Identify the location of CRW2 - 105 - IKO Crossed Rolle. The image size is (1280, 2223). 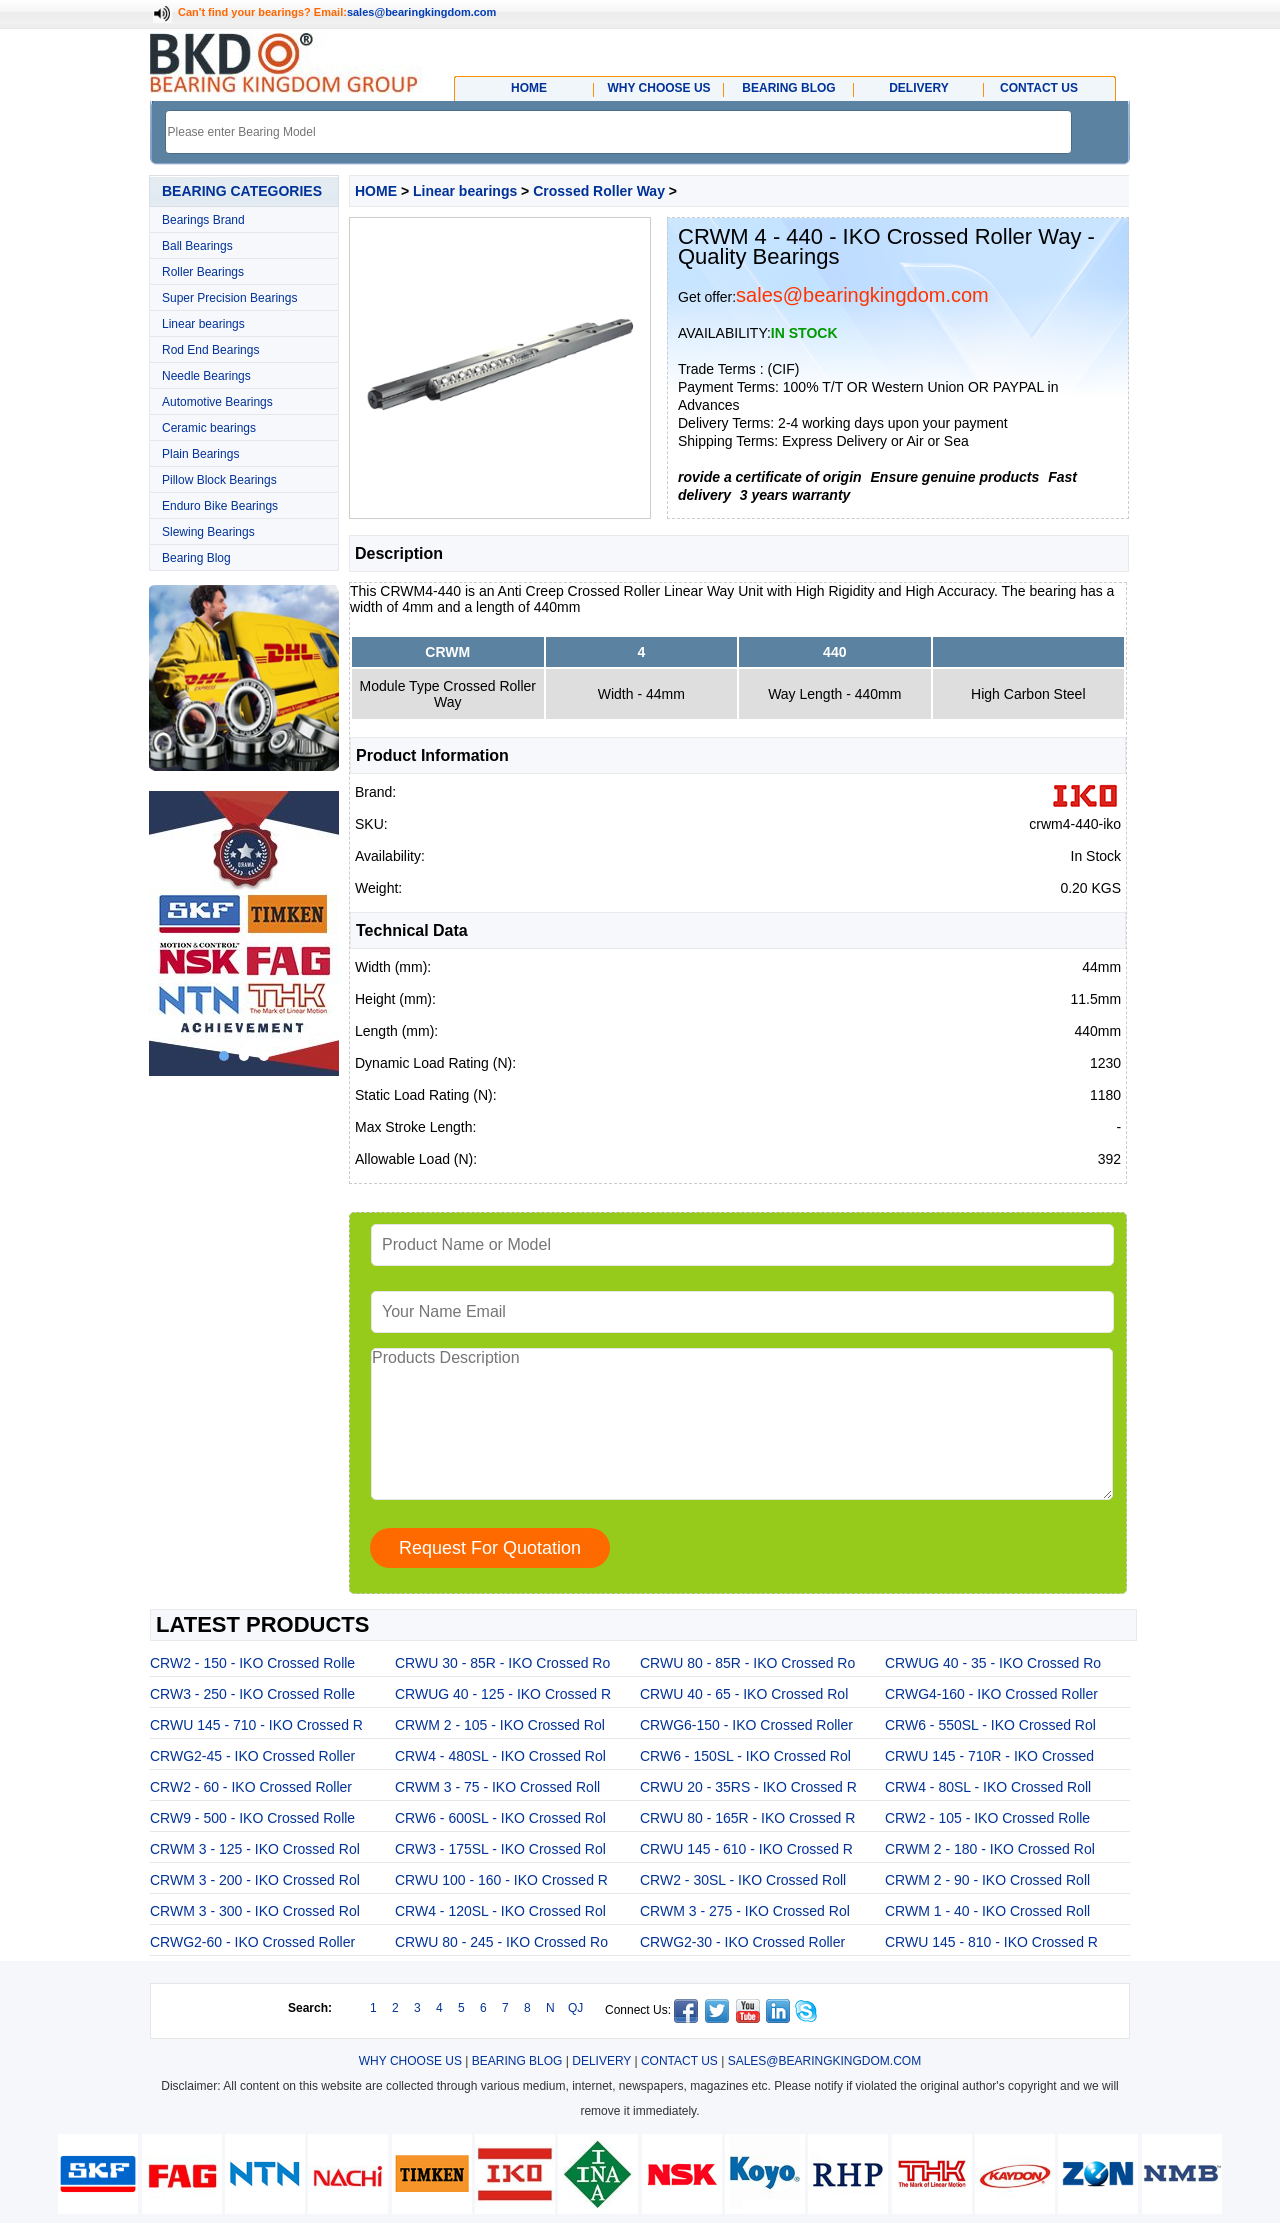
(987, 1818).